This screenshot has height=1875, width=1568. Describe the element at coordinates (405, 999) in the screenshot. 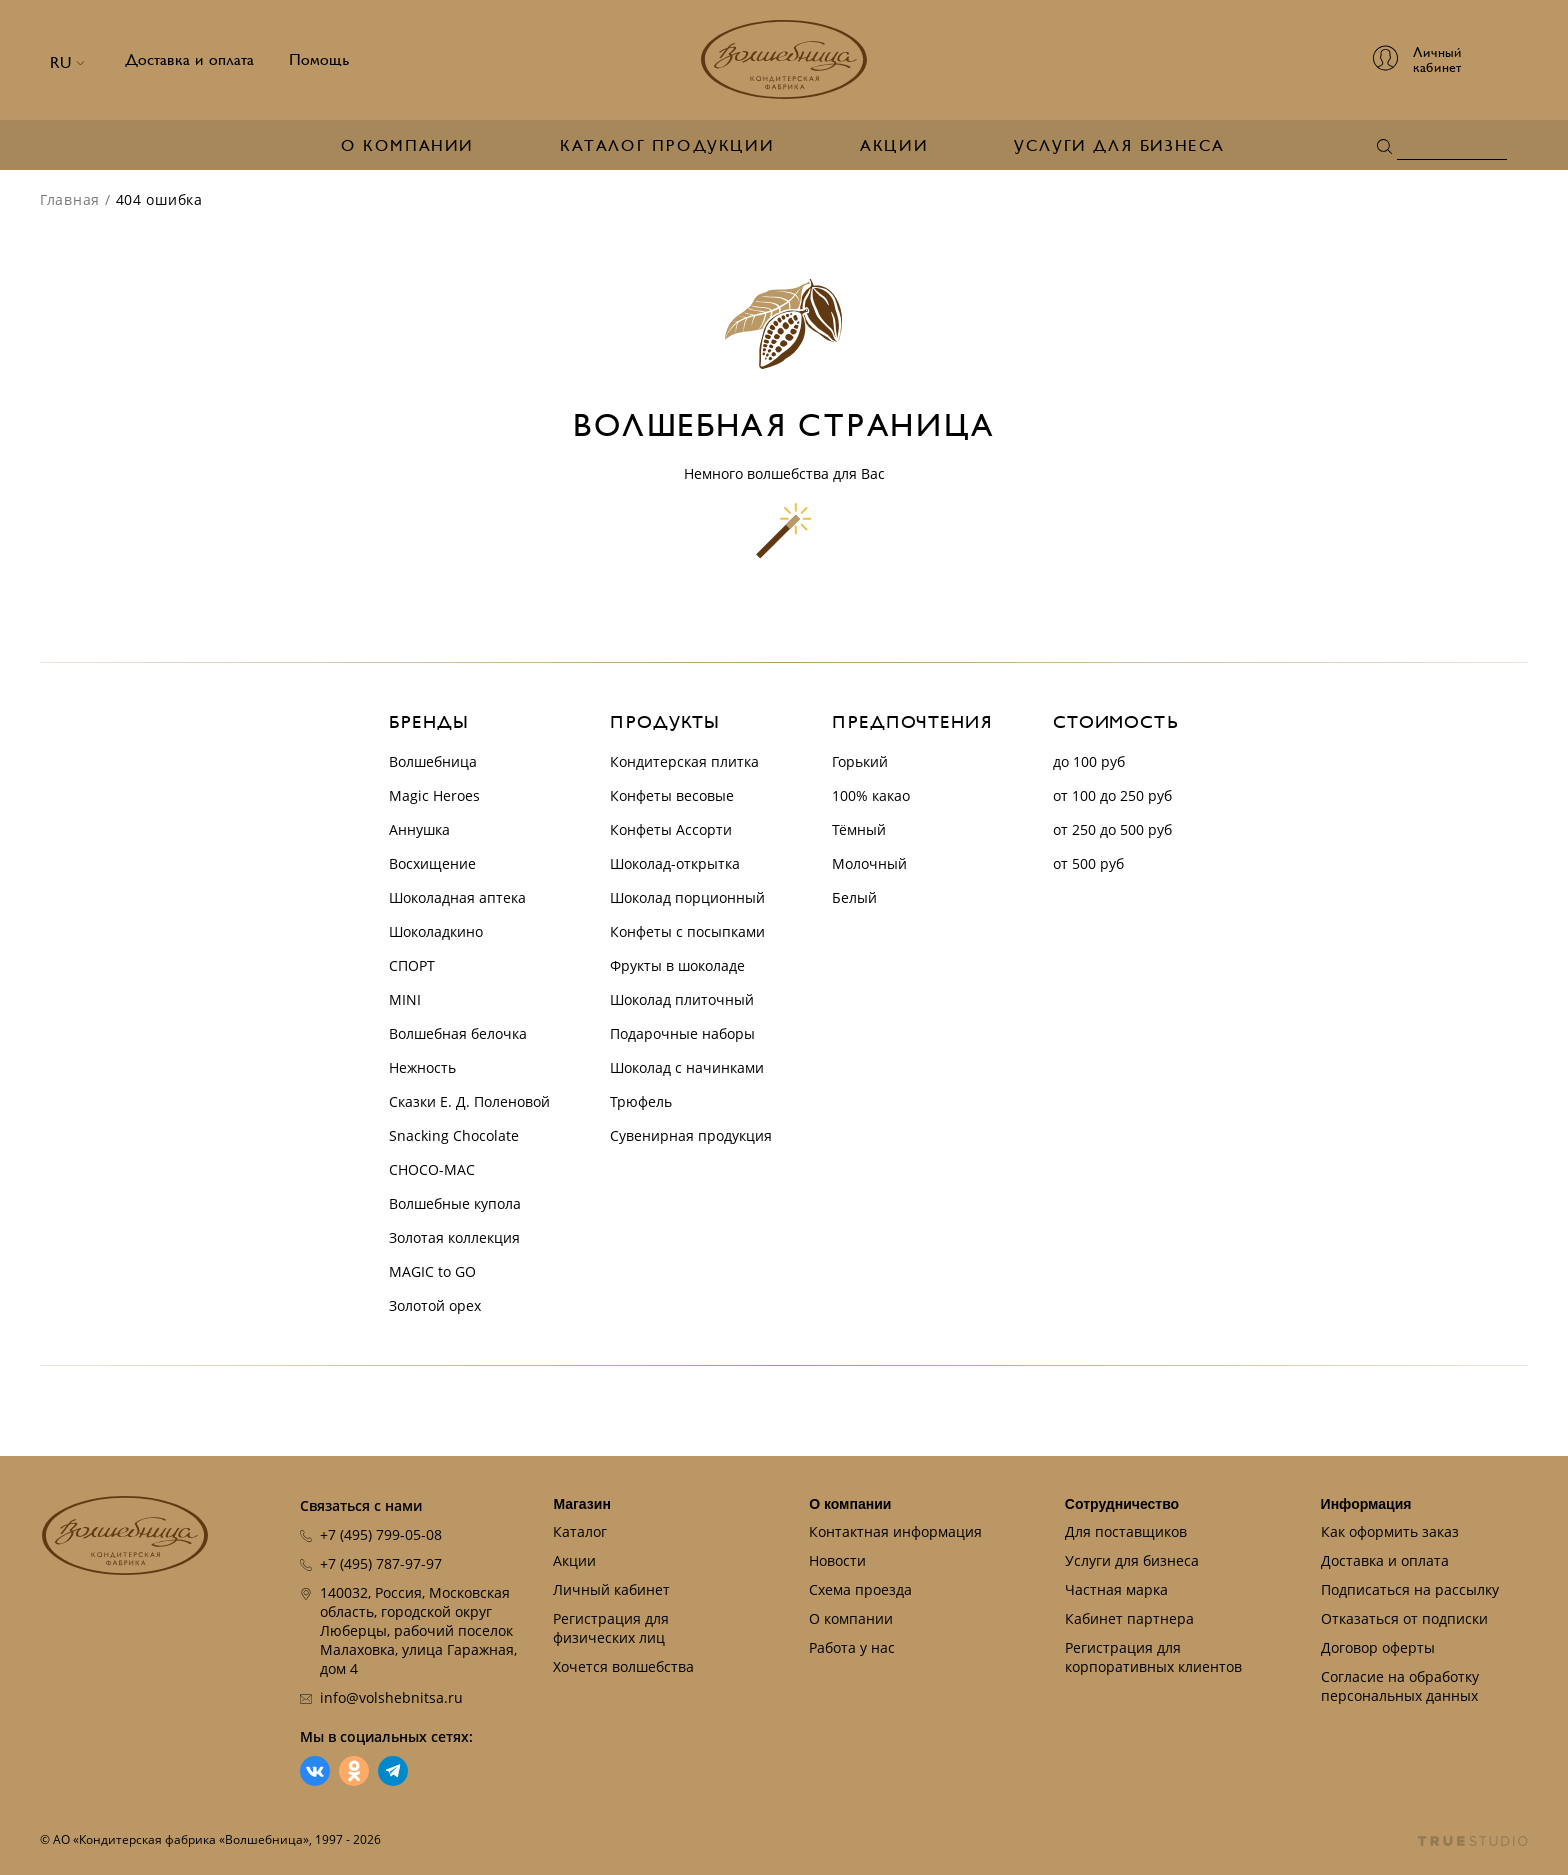

I see `MINI` at that location.